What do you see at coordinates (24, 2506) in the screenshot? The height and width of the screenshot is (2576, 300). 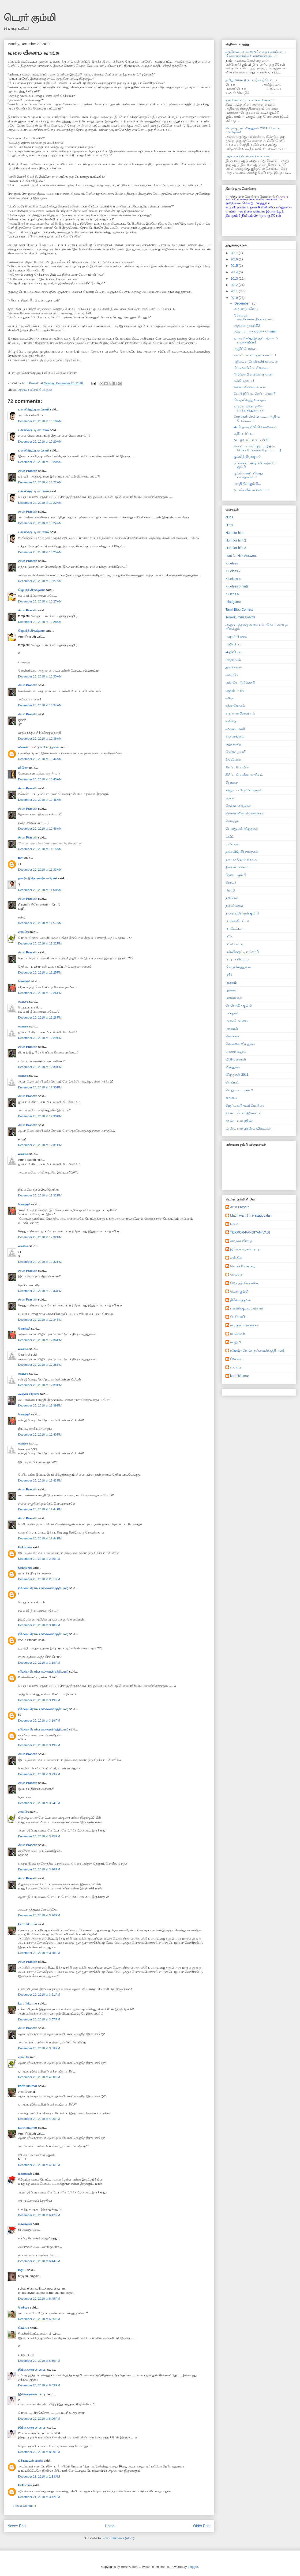 I see `Post a Comment` at bounding box center [24, 2506].